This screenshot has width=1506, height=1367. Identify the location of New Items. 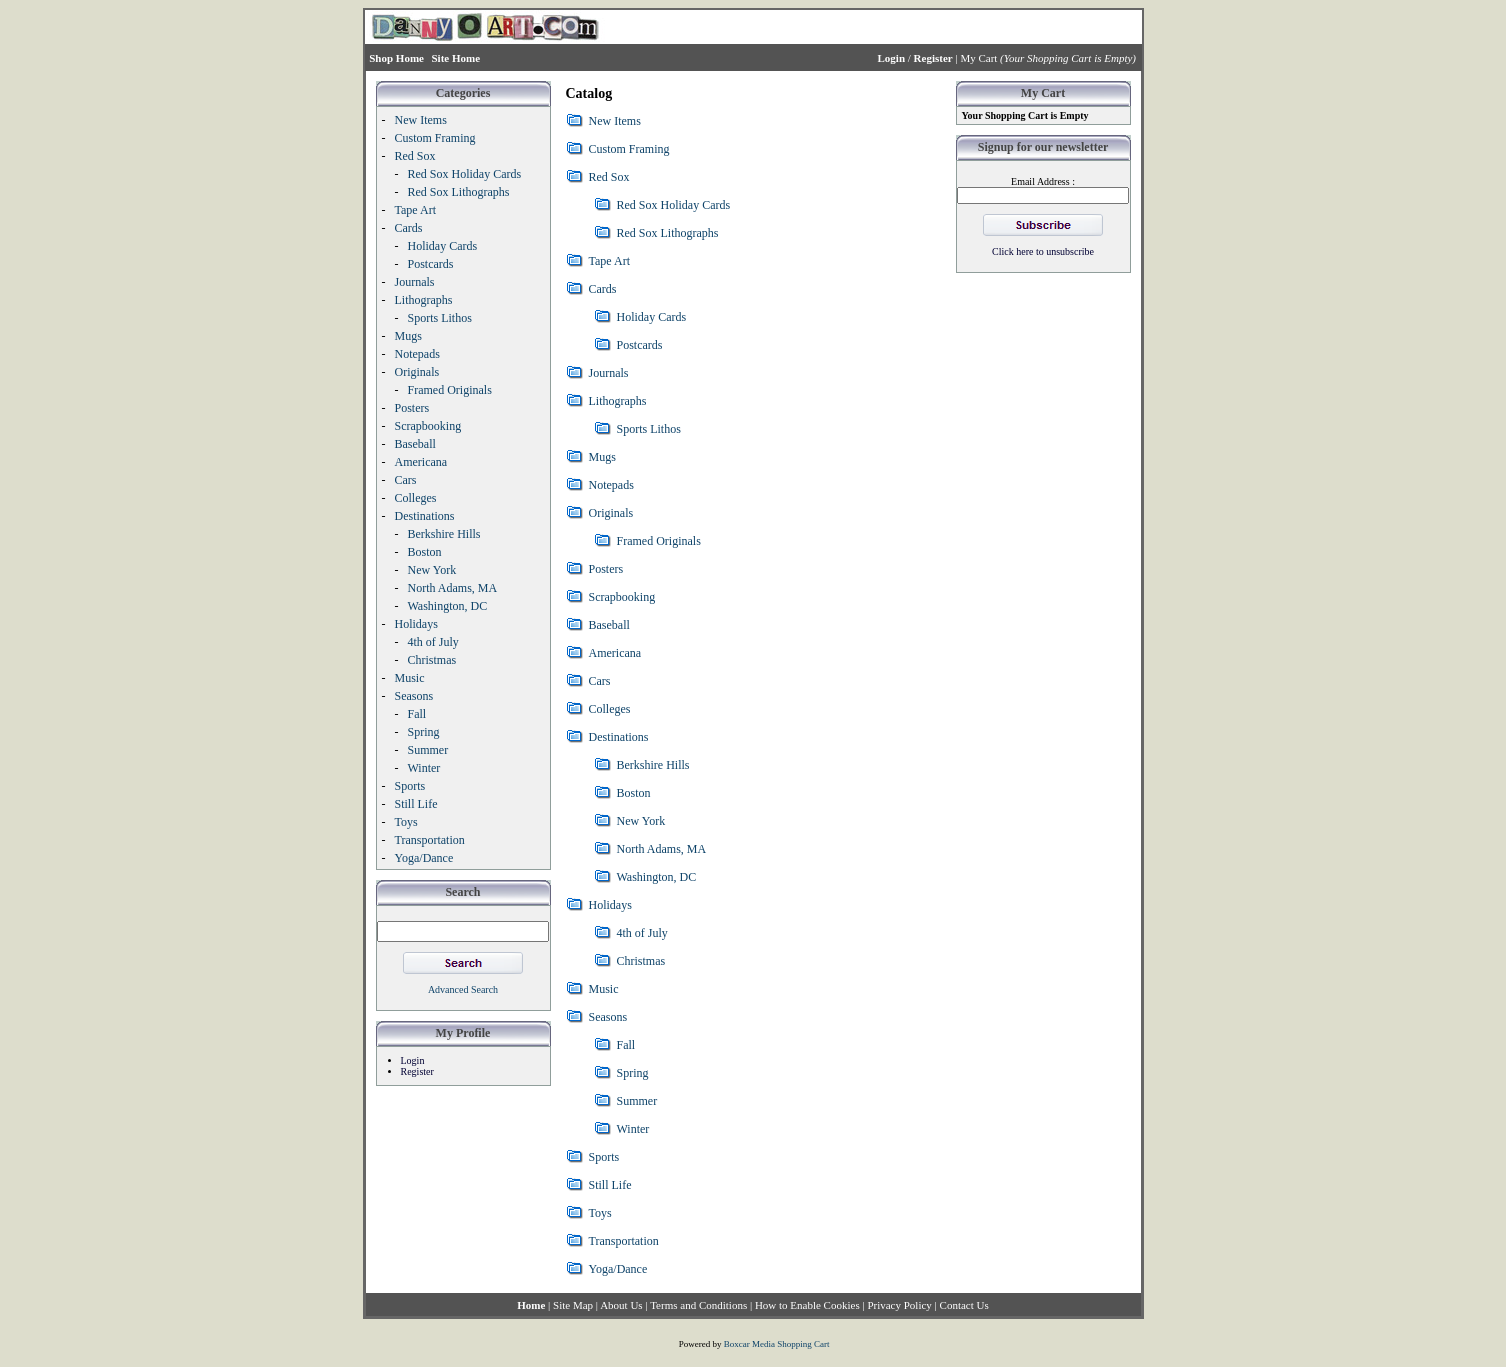
(615, 121).